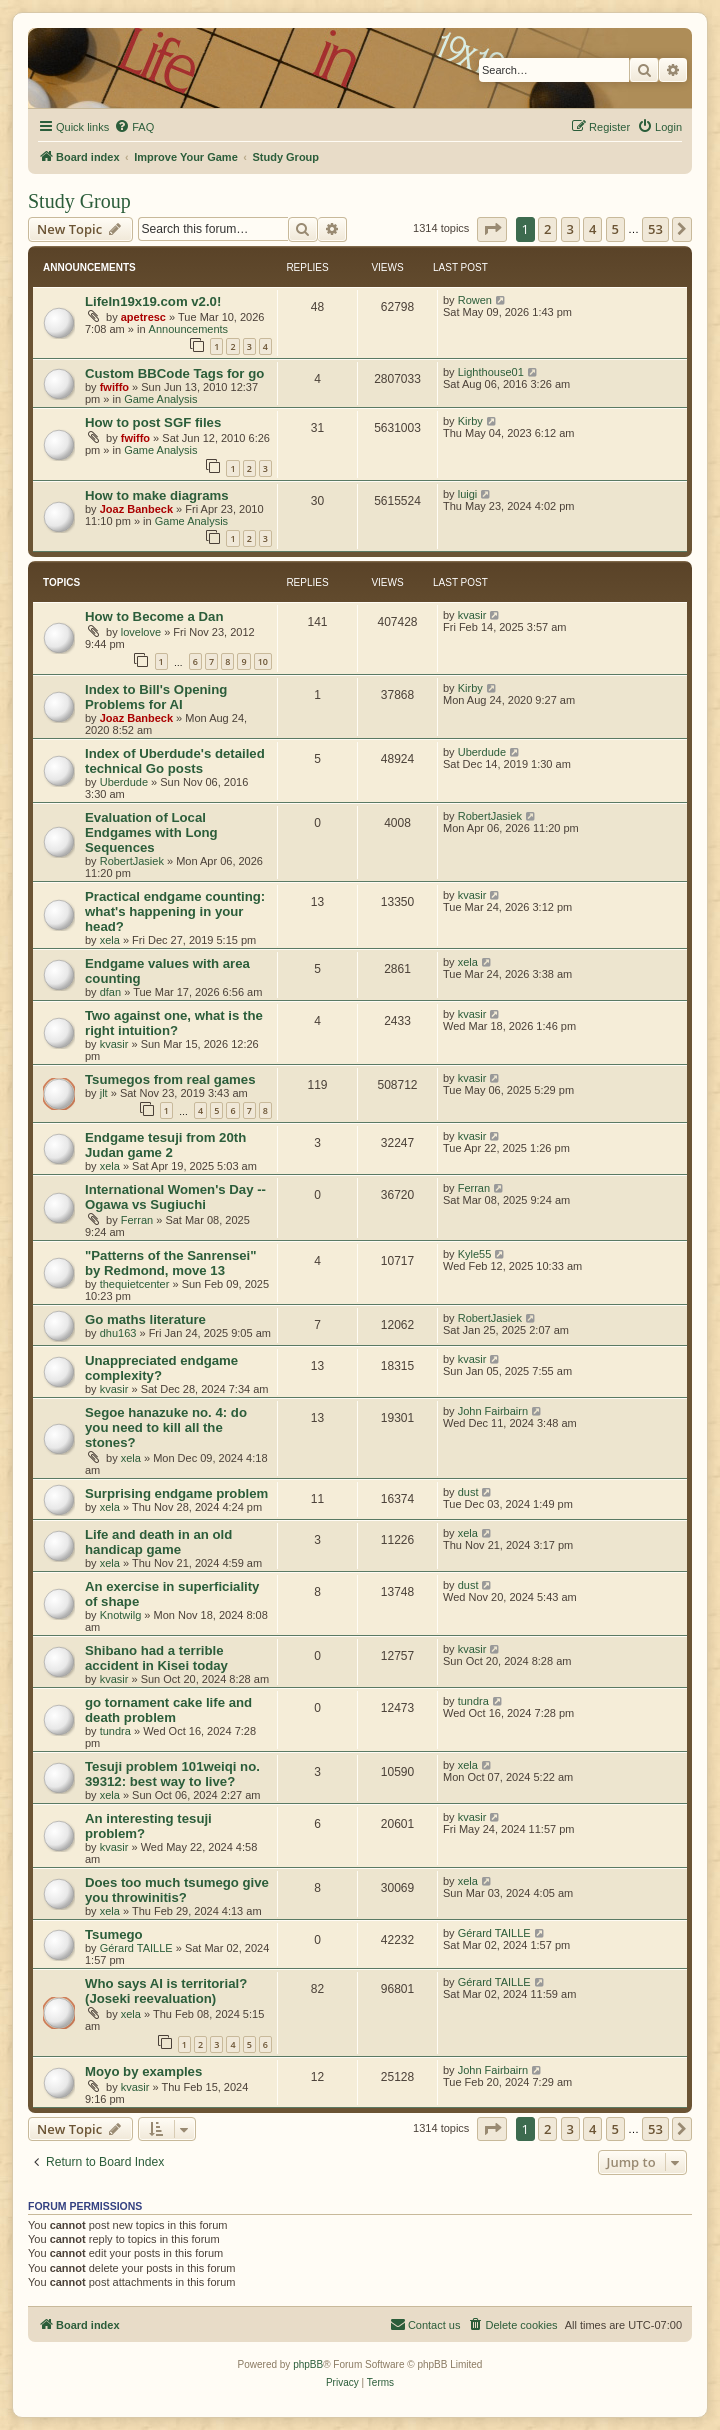  Describe the element at coordinates (121, 1615) in the screenshot. I see `Knotwilg` at that location.